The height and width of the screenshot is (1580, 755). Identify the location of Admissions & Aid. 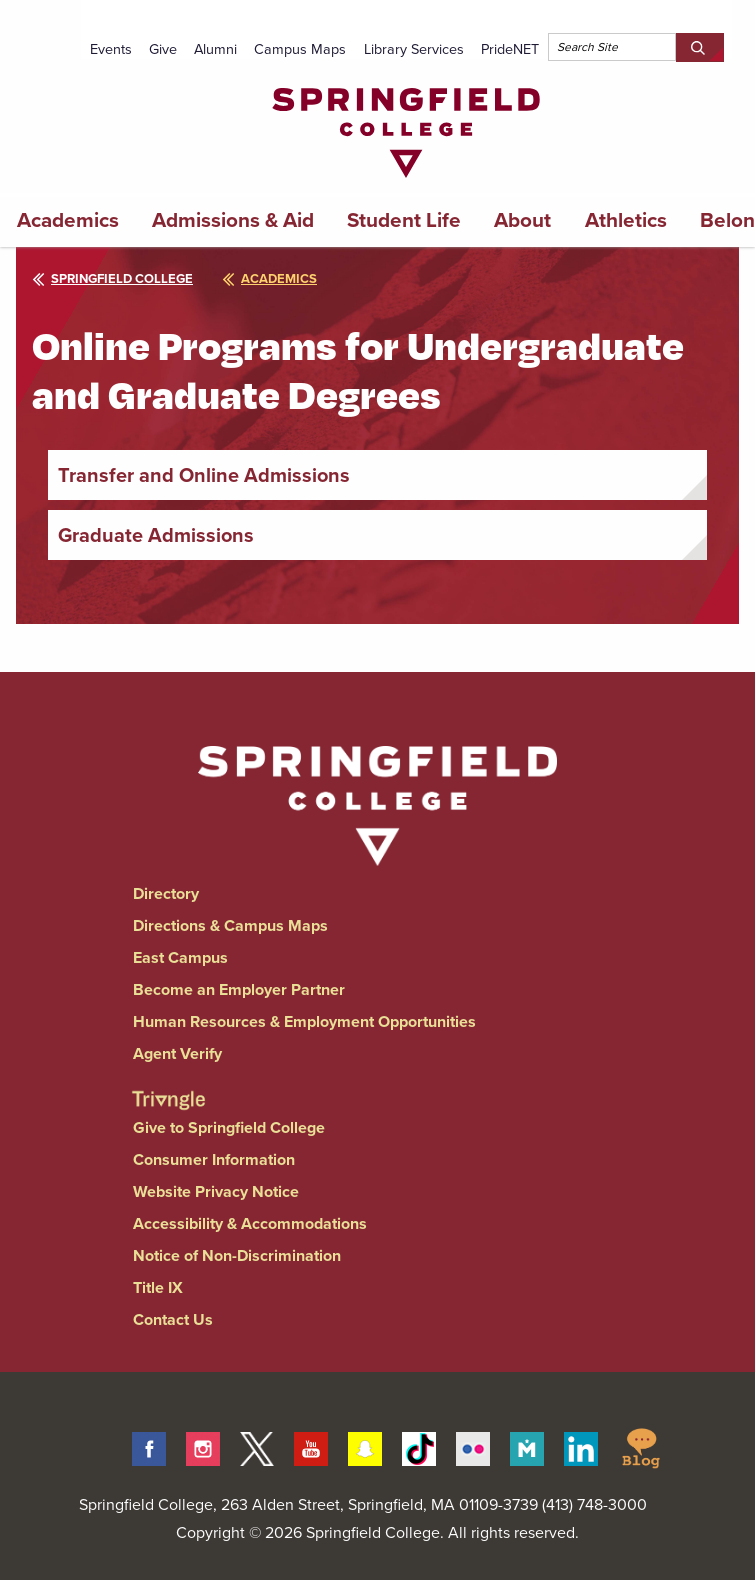
(233, 220).